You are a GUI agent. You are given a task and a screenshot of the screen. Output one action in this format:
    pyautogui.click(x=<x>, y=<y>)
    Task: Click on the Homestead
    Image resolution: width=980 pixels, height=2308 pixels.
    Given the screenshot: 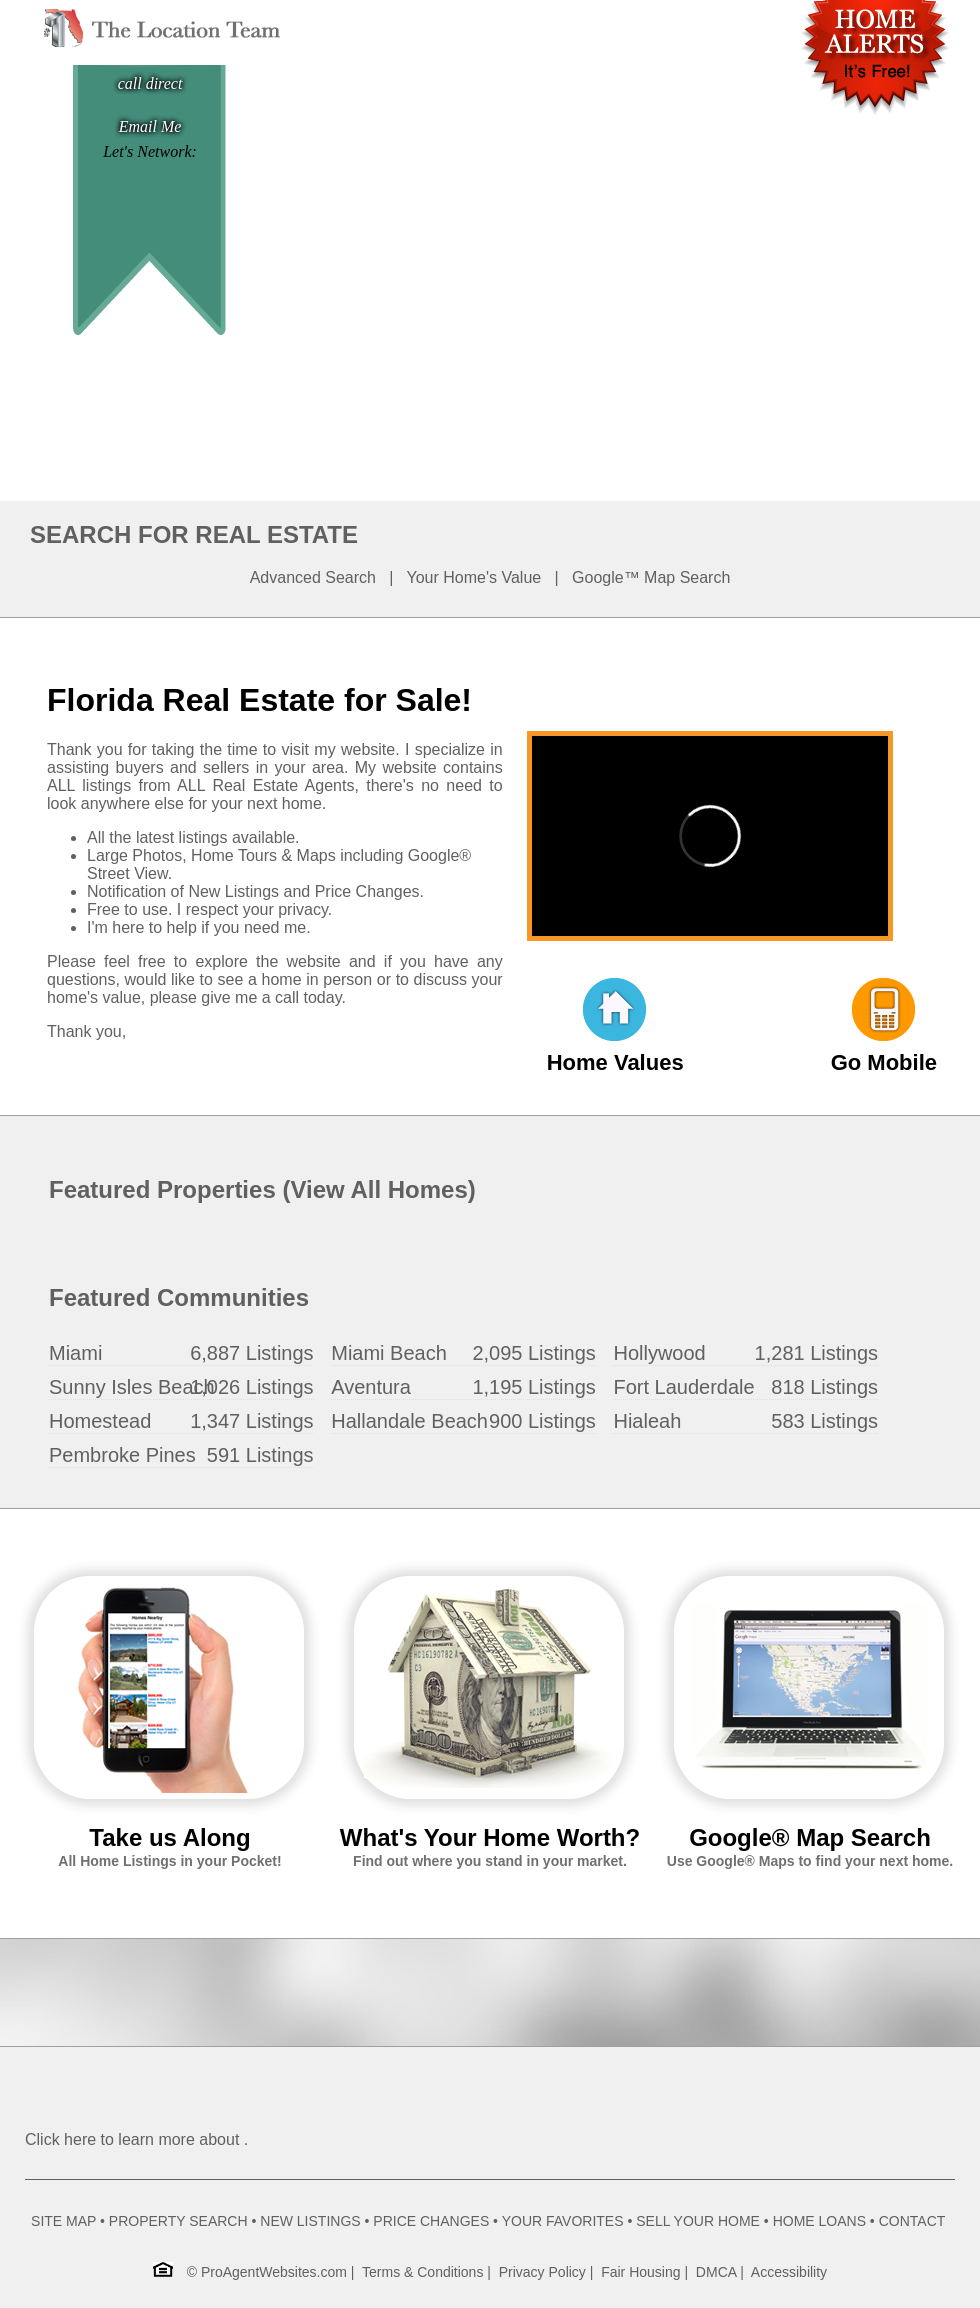 What is the action you would take?
    pyautogui.click(x=100, y=1421)
    